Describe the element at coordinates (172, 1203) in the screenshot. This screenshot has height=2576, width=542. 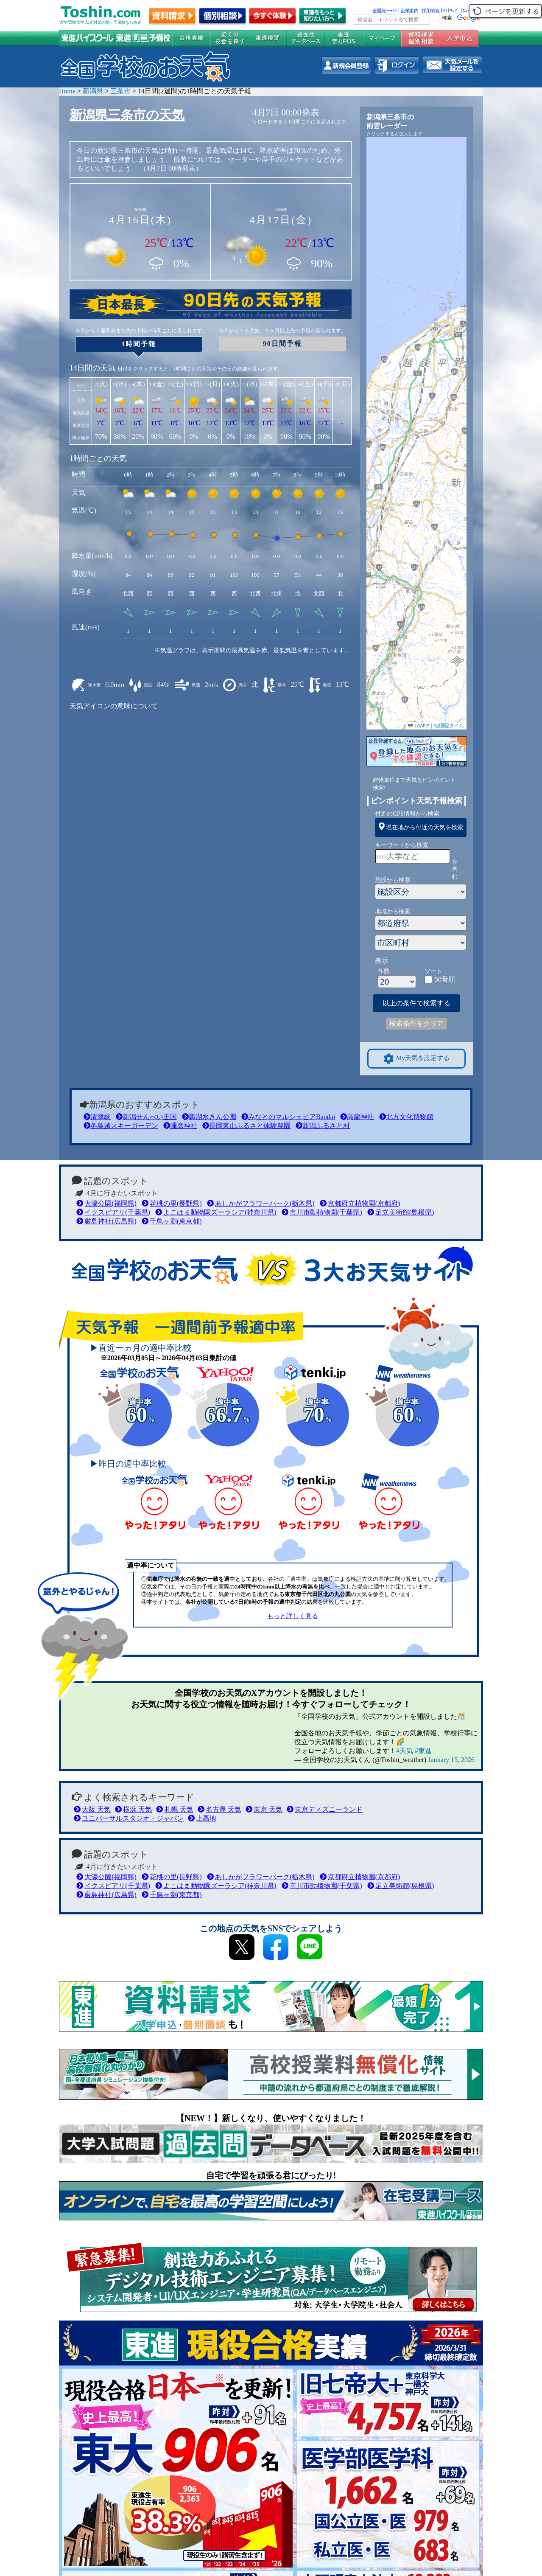
I see `花桃の里(長野県)` at that location.